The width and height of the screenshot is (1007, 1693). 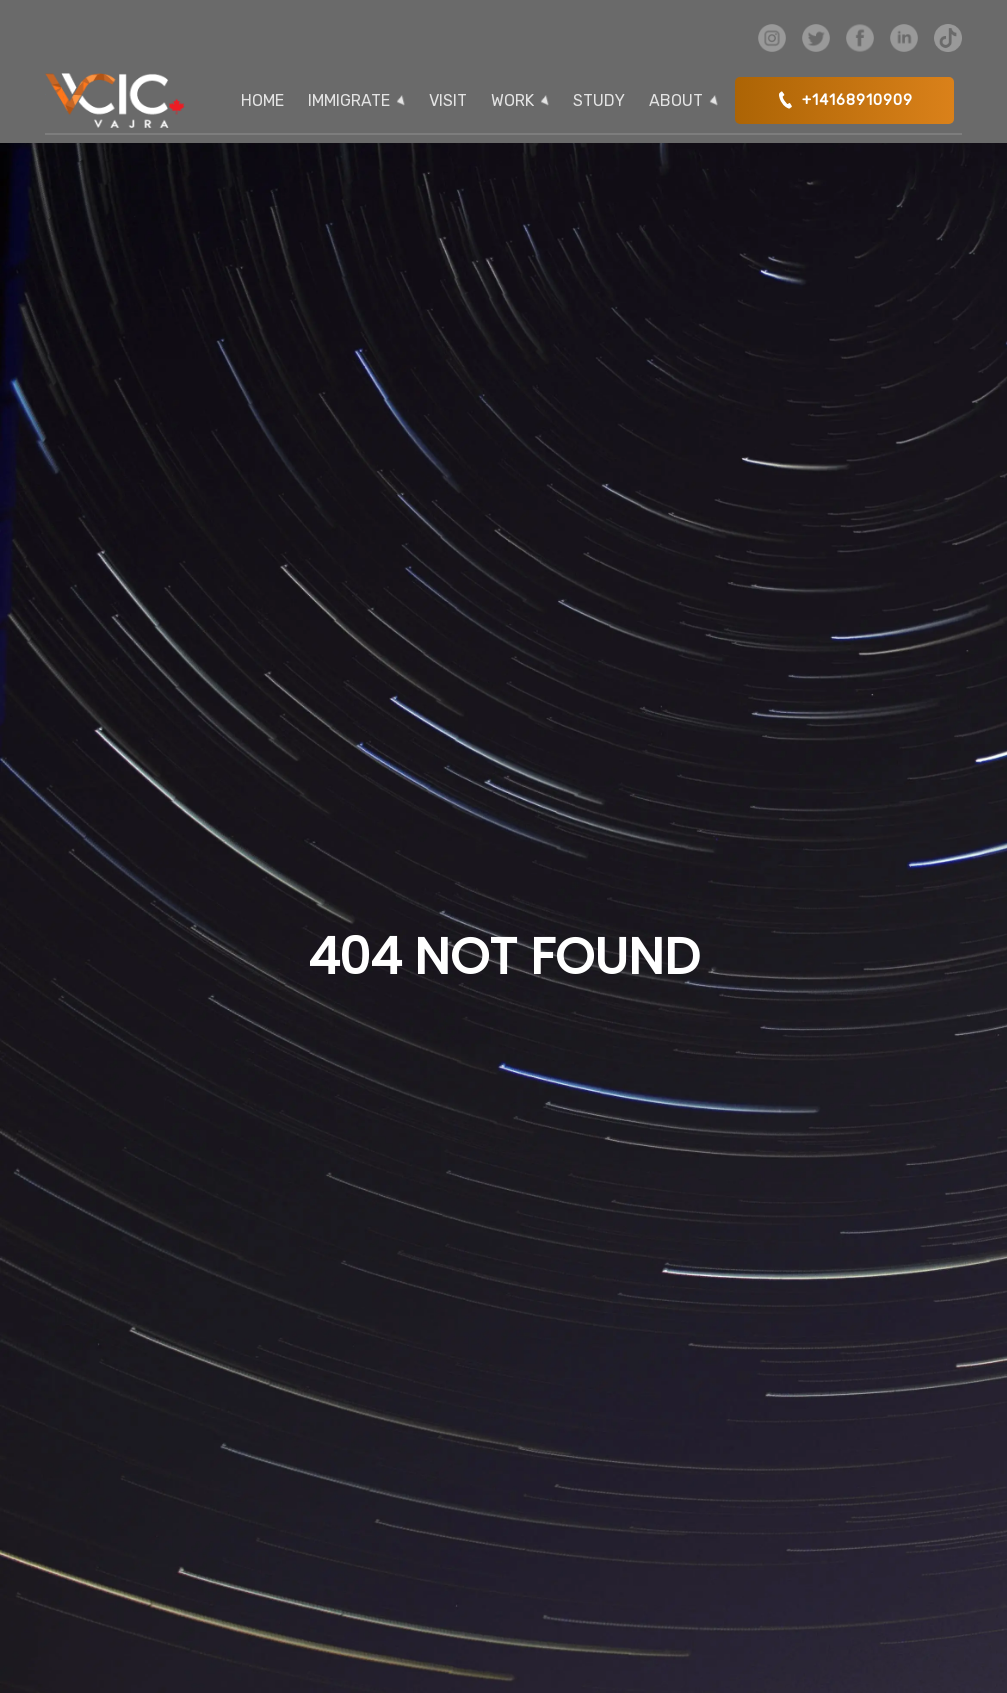 I want to click on ABOUT, so click(x=676, y=100).